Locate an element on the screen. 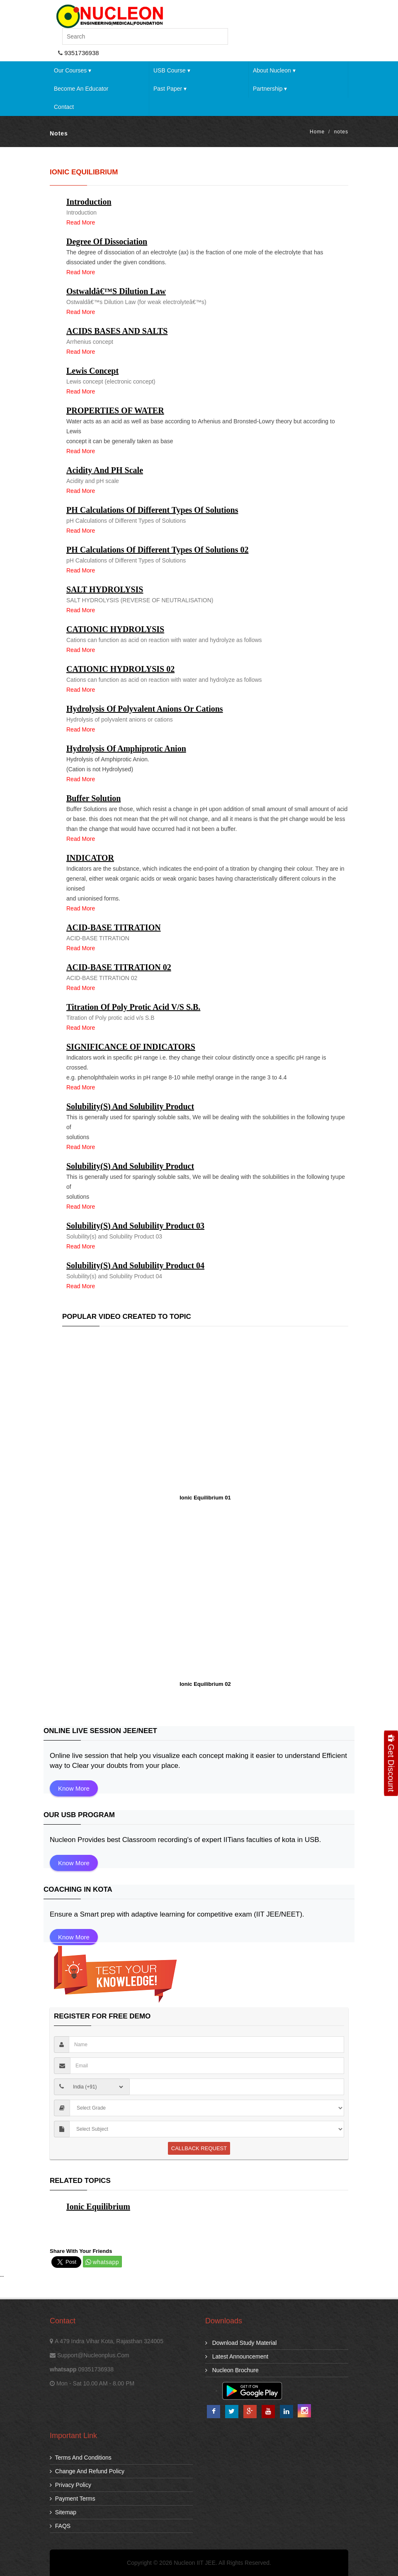  Acidity and pH scale is located at coordinates (104, 470).